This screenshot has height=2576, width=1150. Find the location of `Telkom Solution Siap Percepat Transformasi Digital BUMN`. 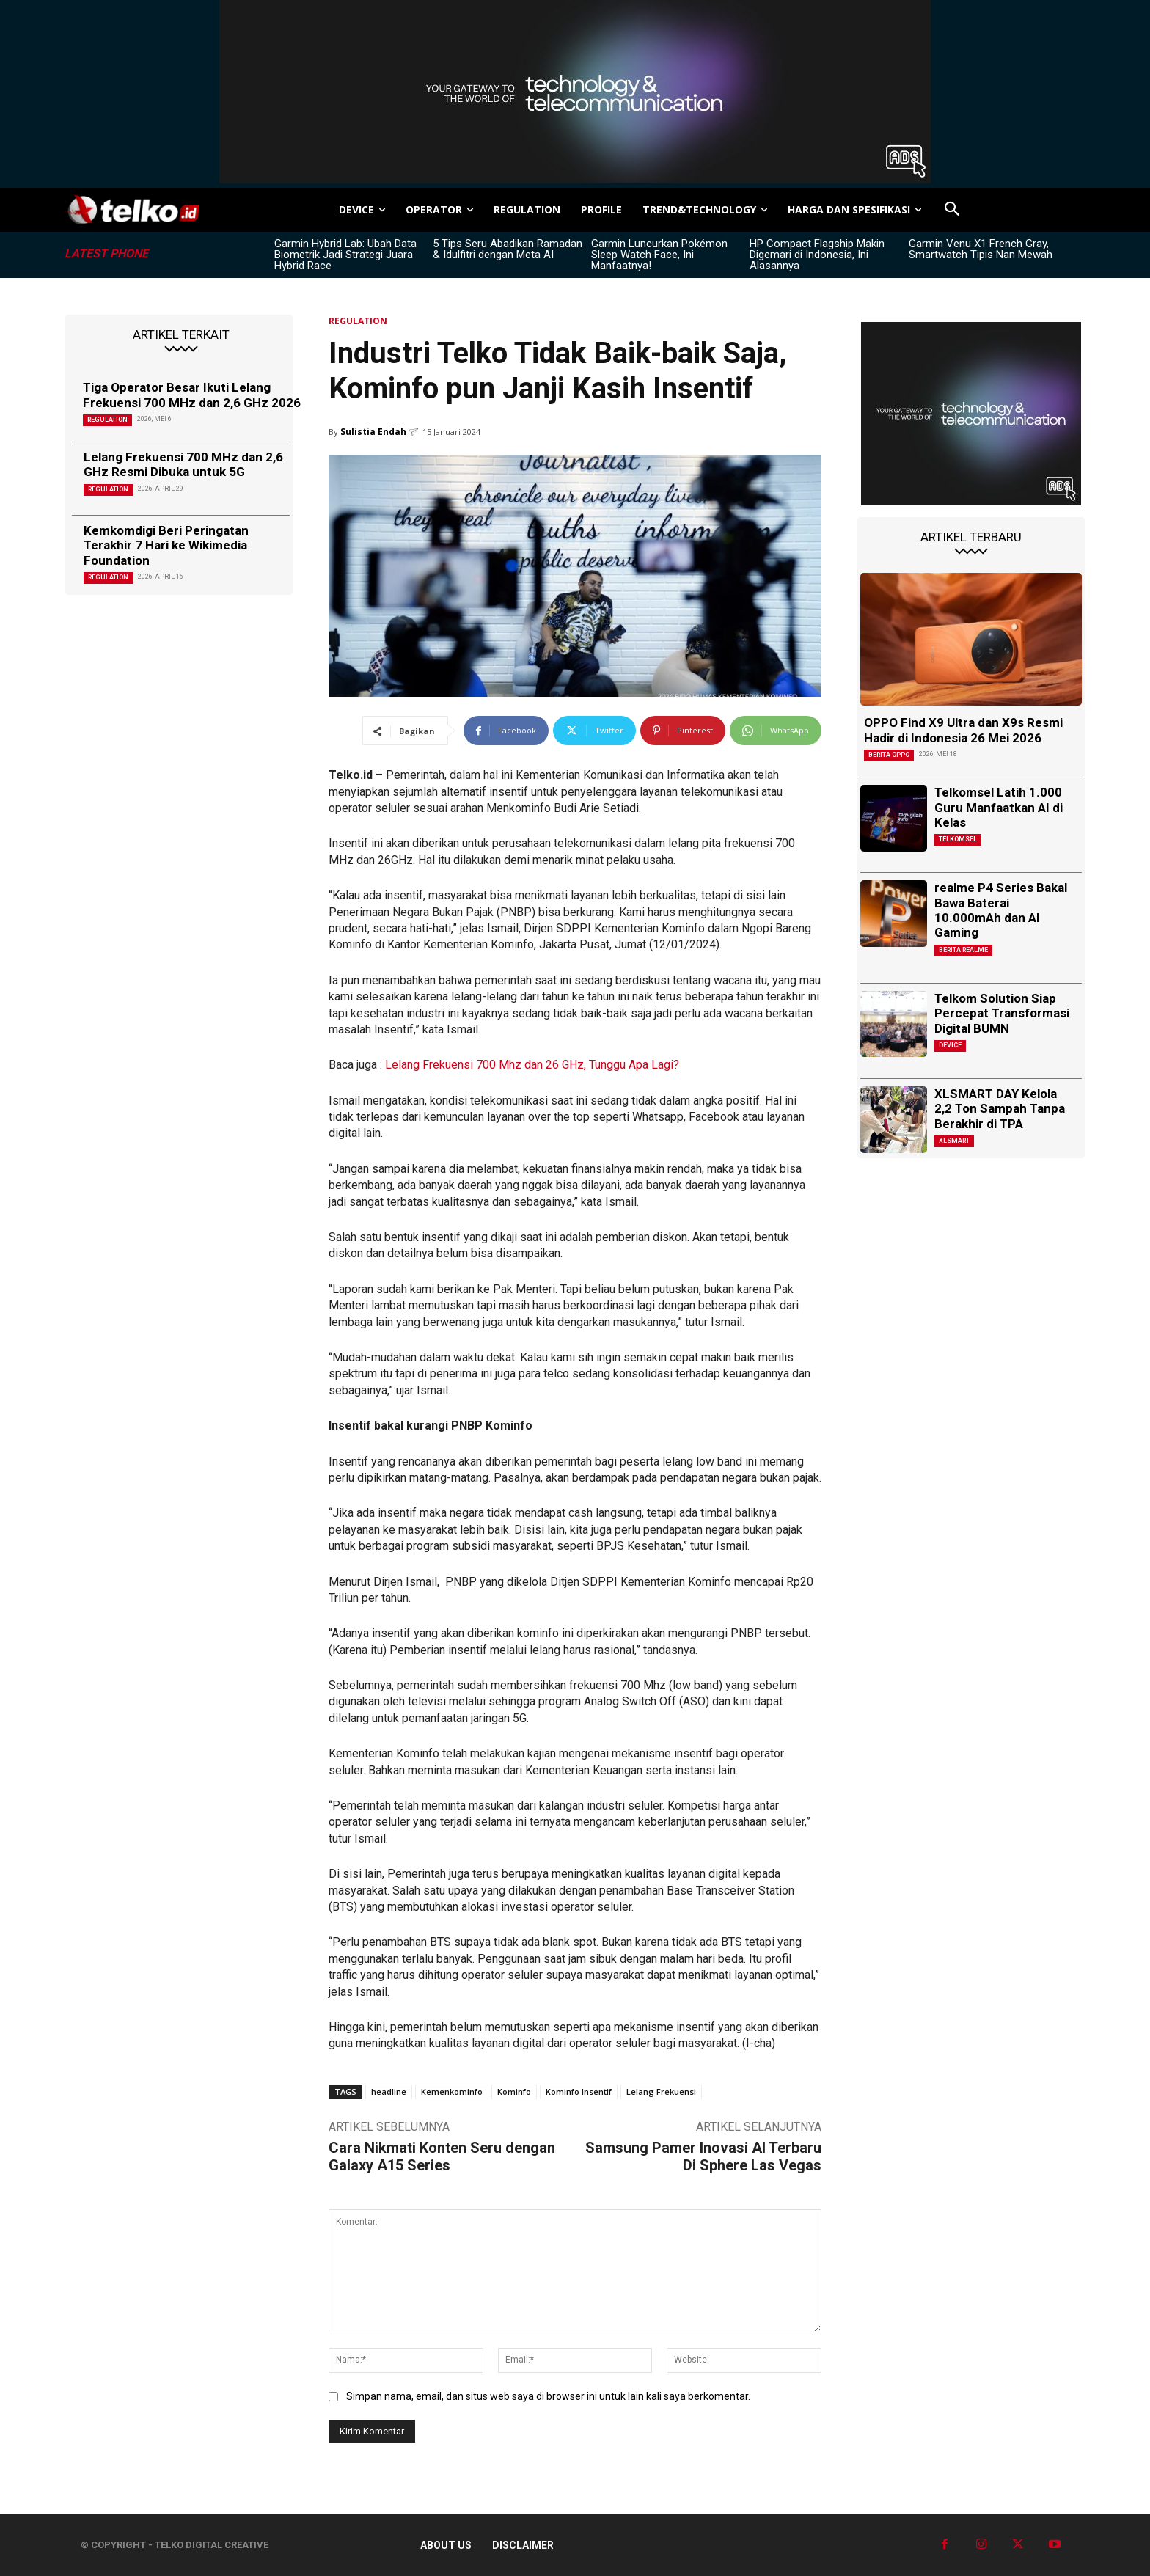

Telkom Solution Siap Percepat Transformasi Digital BUMN is located at coordinates (1001, 1013).